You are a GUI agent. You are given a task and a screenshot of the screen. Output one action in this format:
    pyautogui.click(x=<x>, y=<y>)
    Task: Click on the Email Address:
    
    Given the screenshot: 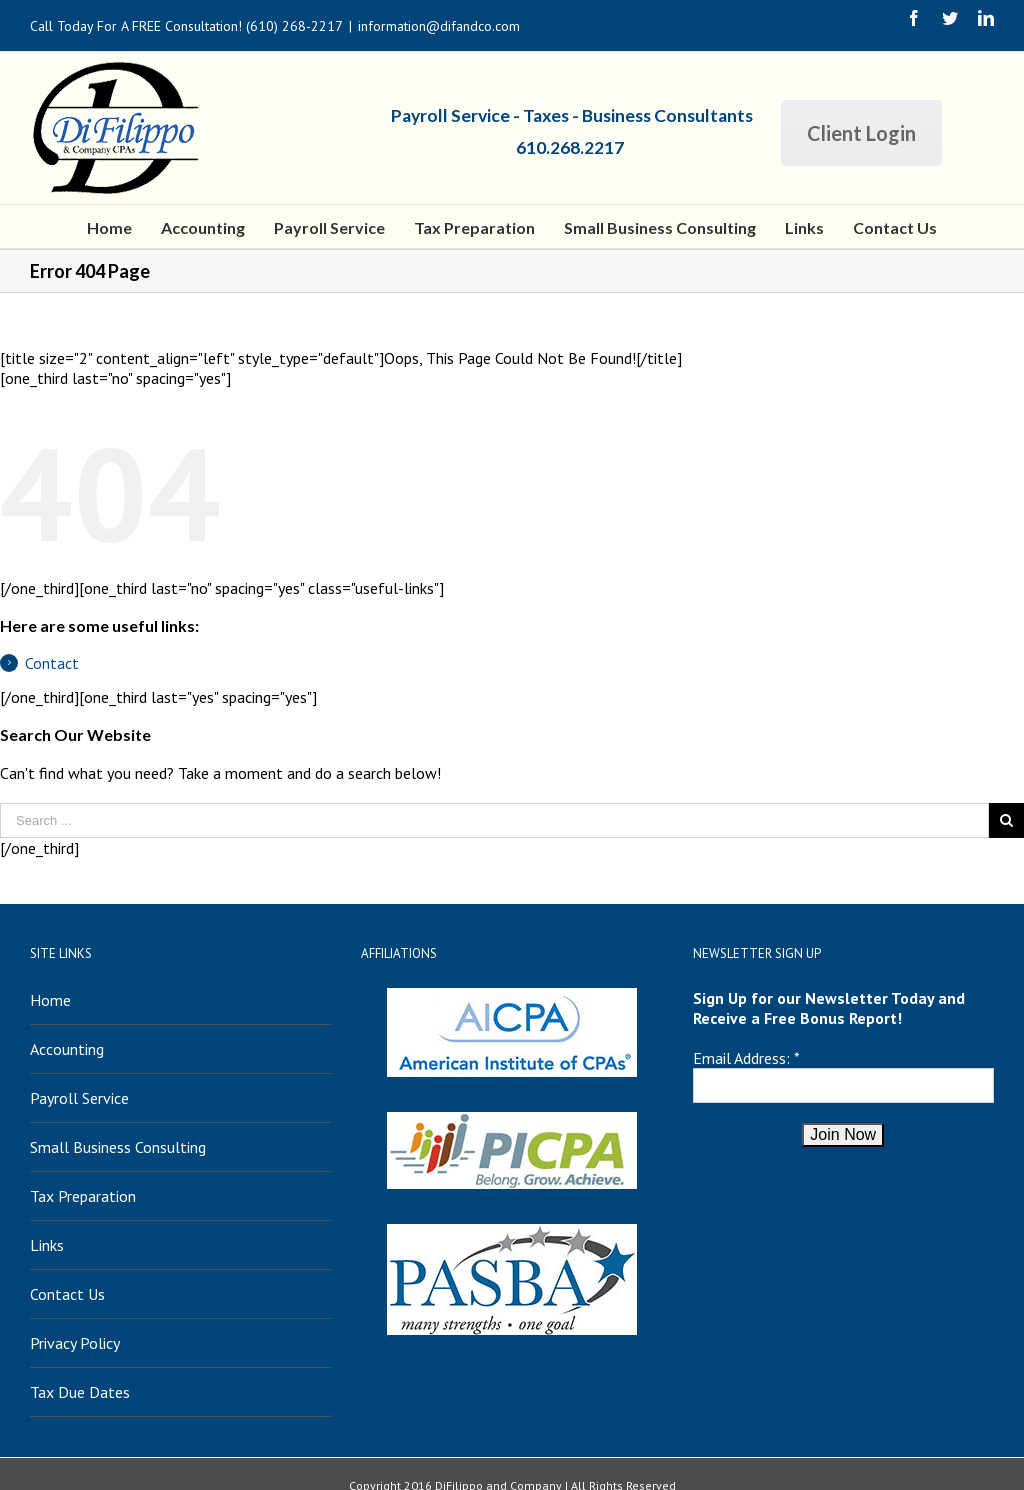 What is the action you would take?
    pyautogui.click(x=741, y=1058)
    